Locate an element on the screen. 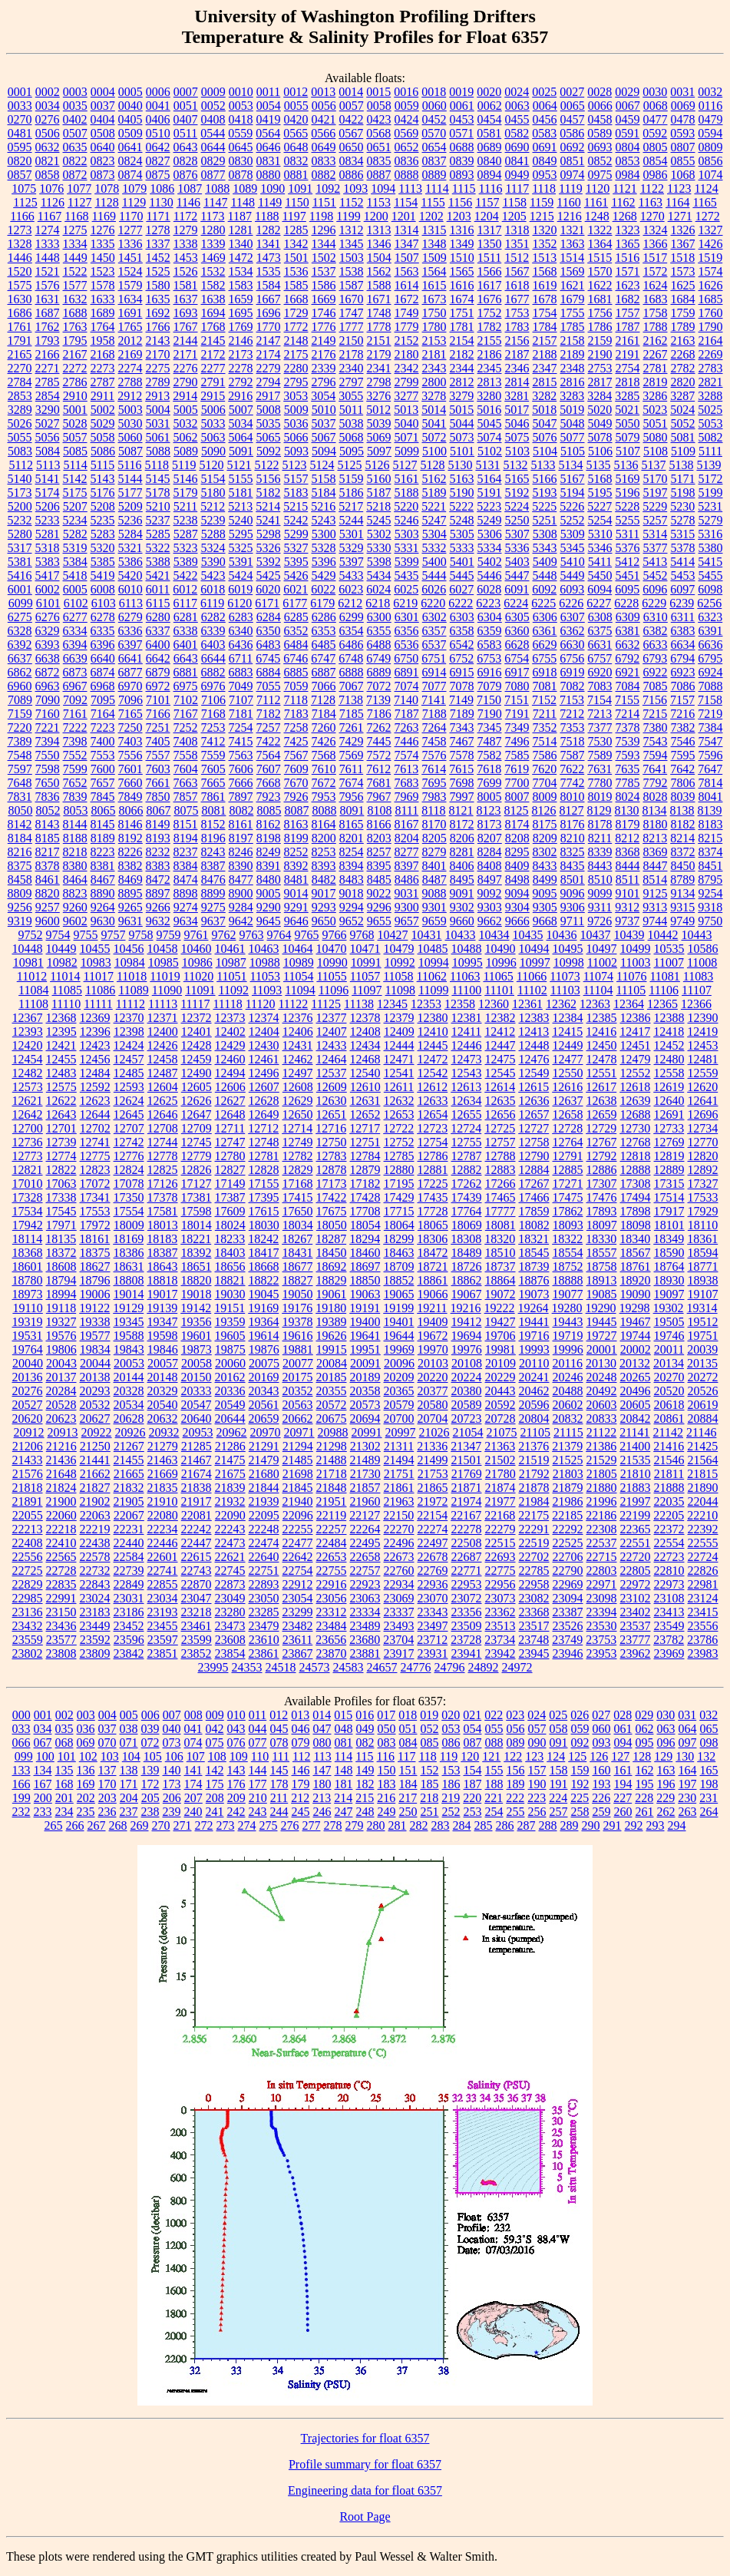 This screenshot has width=730, height=2576. 18330 is located at coordinates (601, 1238).